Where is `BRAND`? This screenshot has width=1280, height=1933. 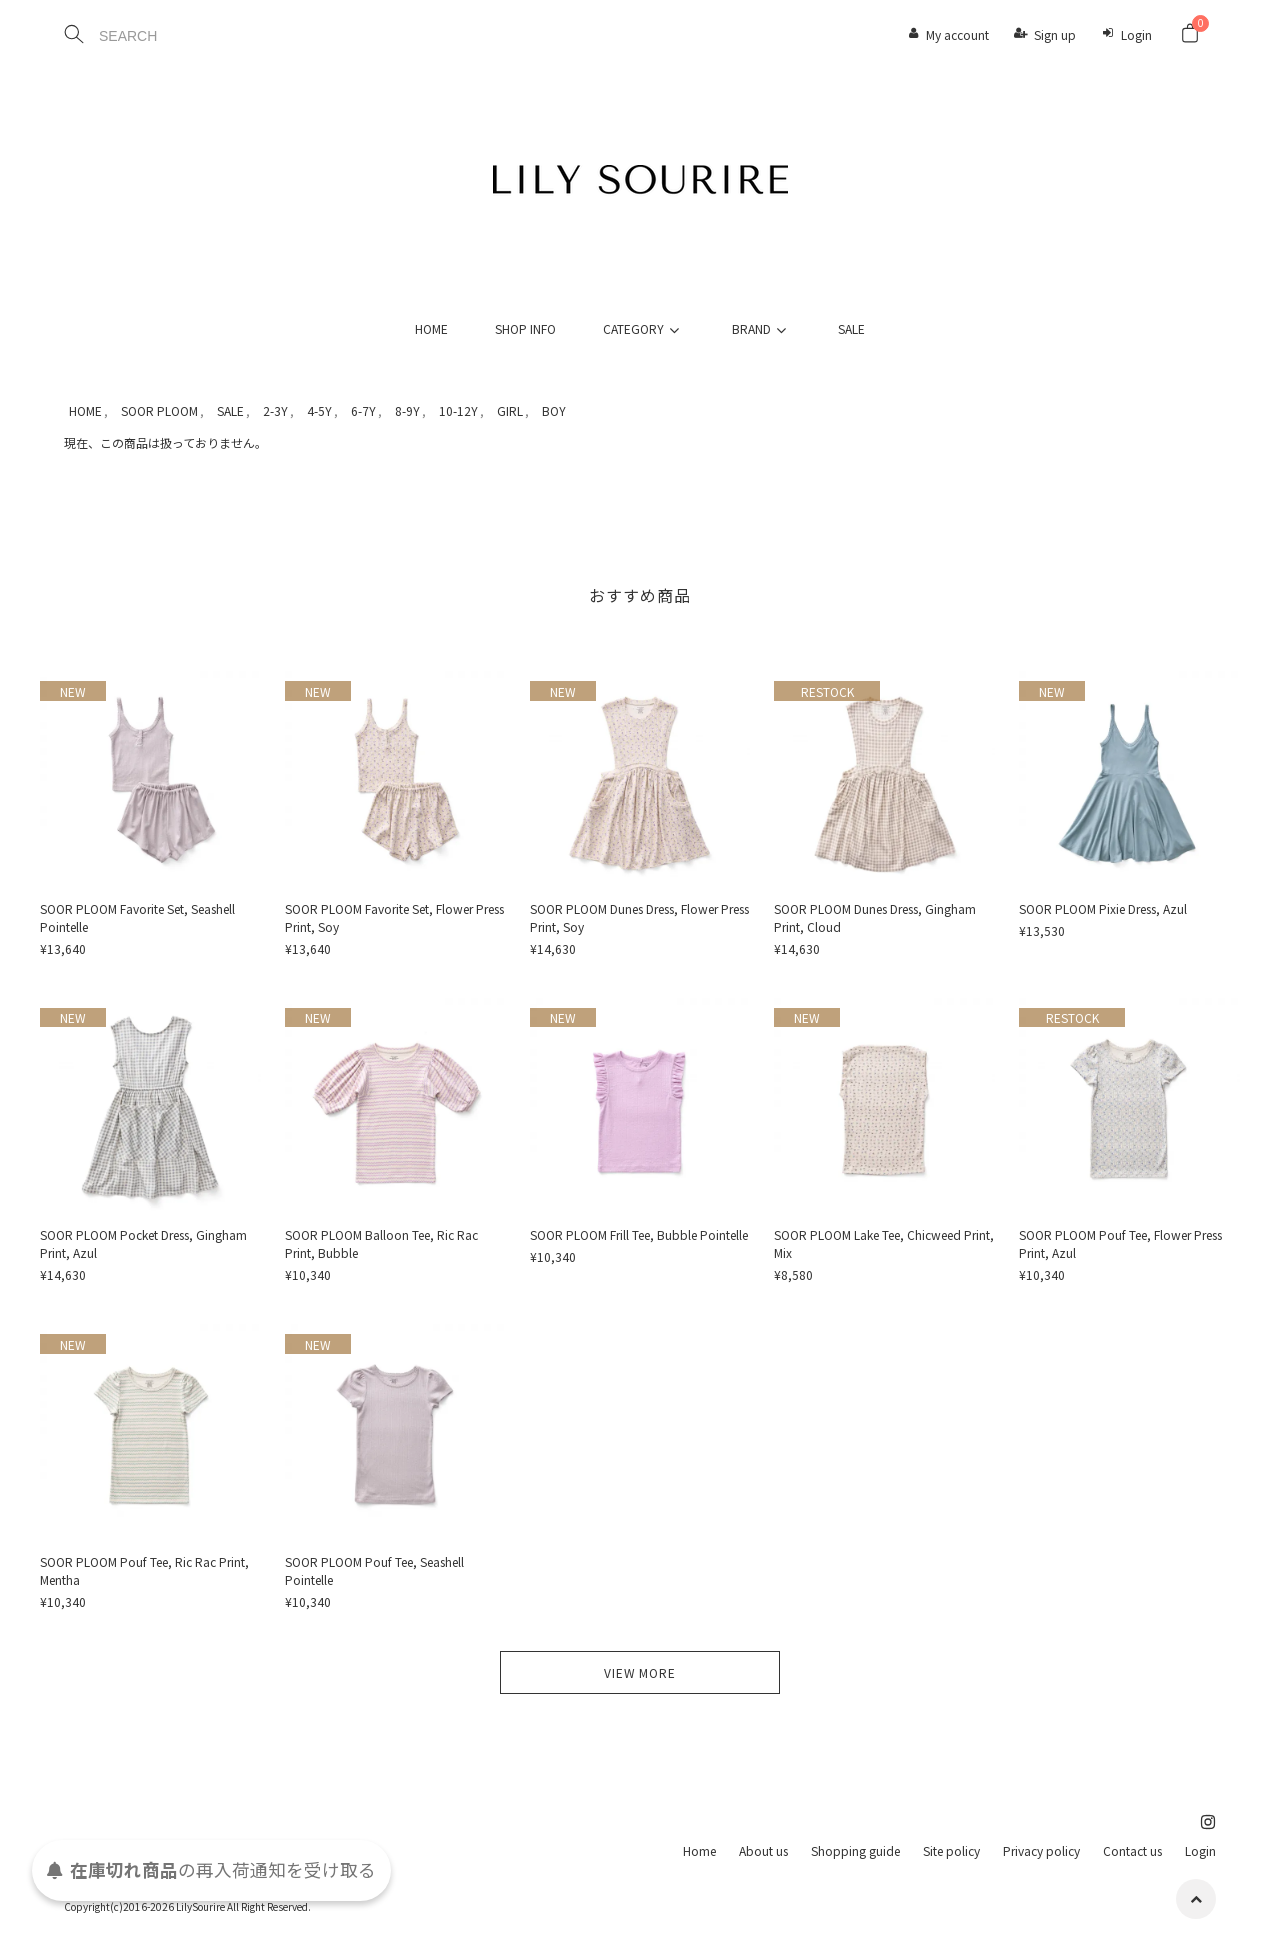
BRAND is located at coordinates (762, 328).